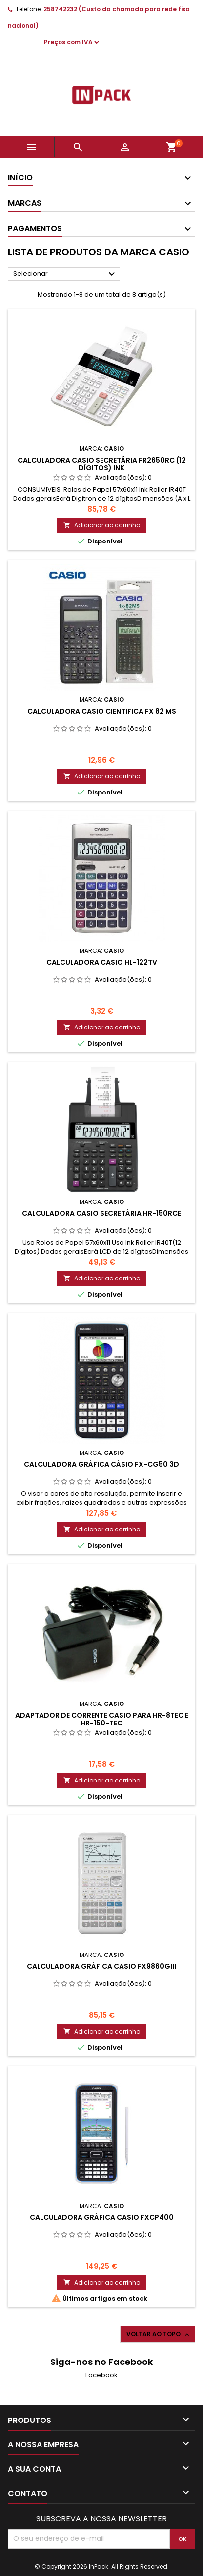 Image resolution: width=203 pixels, height=2576 pixels. What do you see at coordinates (101, 962) in the screenshot?
I see `Calculadora Casio HL-122TV` at bounding box center [101, 962].